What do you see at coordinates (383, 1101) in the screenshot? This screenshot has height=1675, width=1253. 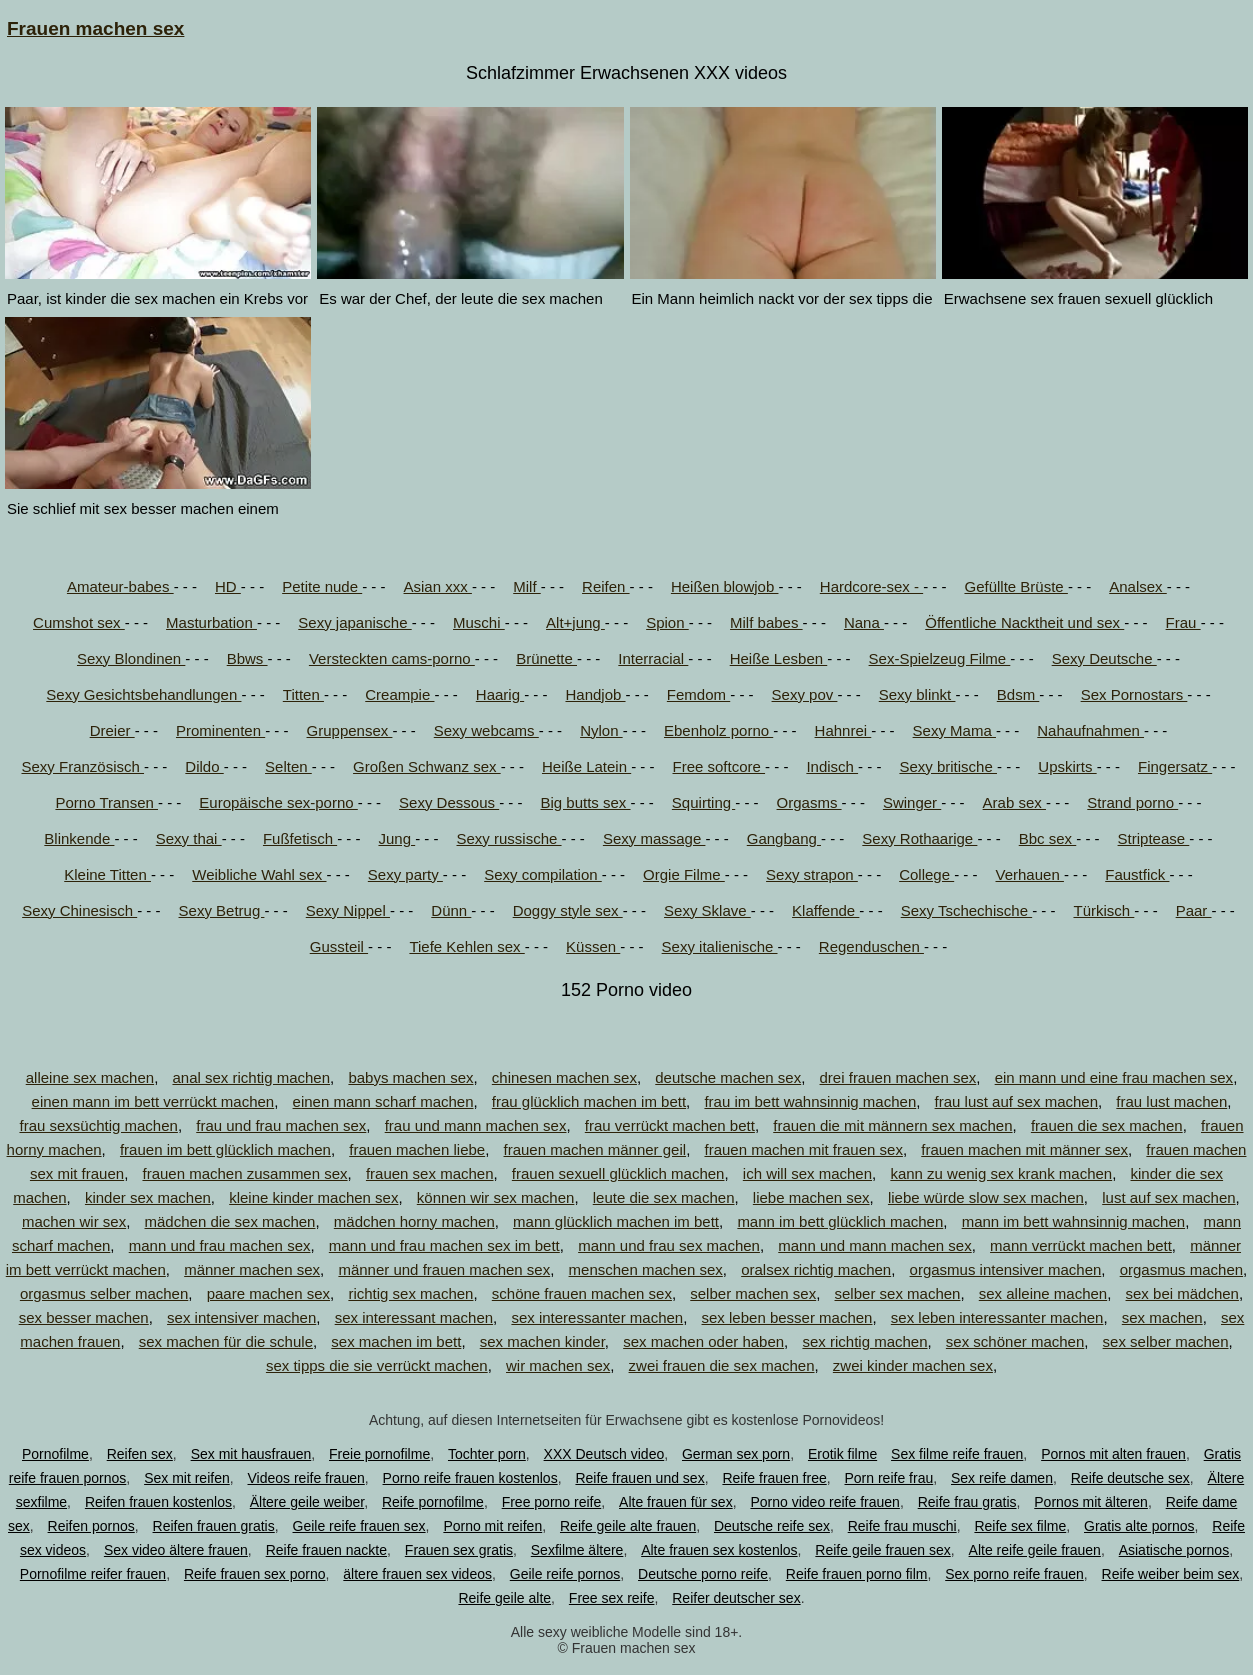 I see `einen mann scharf machen` at bounding box center [383, 1101].